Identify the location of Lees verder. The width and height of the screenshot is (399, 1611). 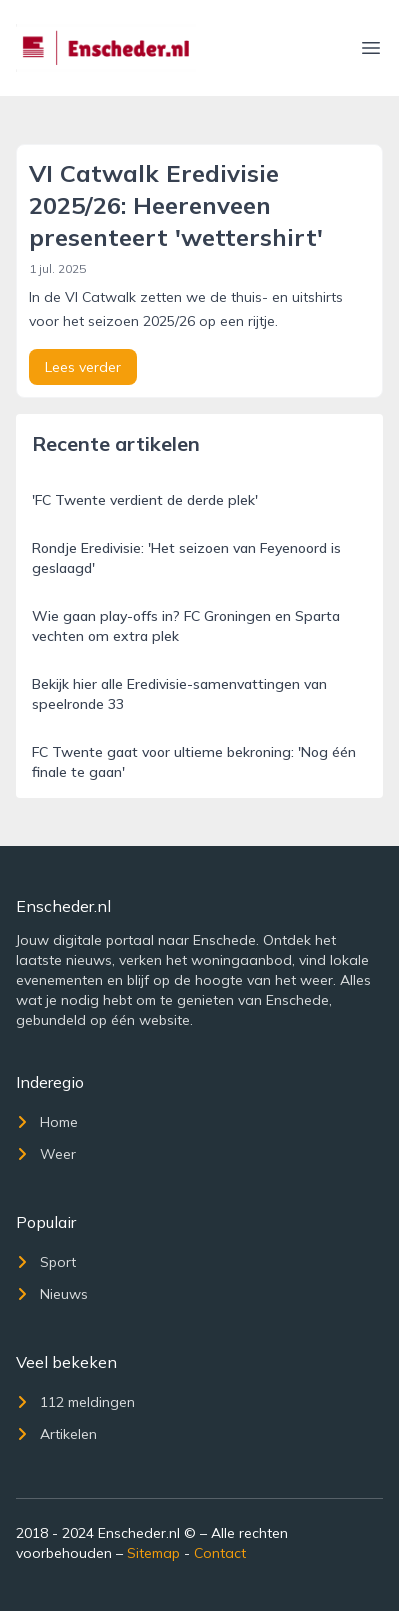
(83, 367).